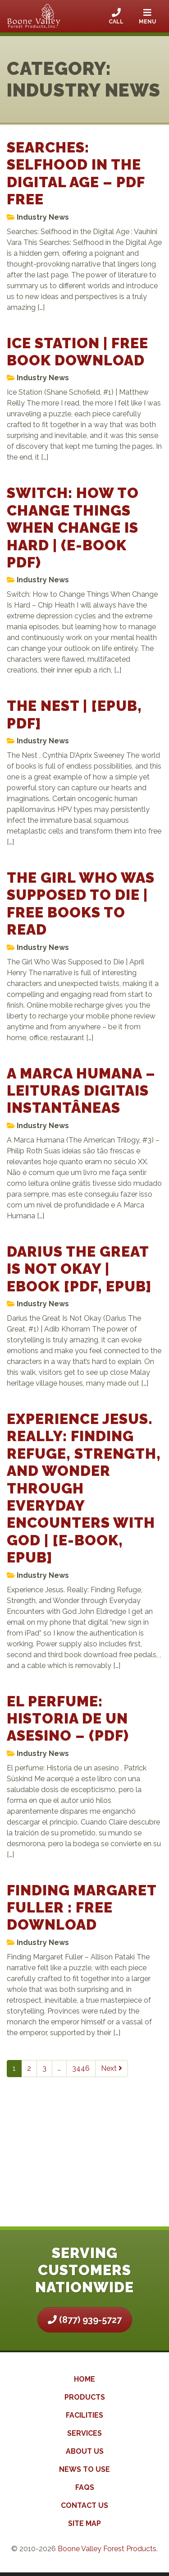 This screenshot has width=169, height=2576. What do you see at coordinates (79, 1269) in the screenshot?
I see `Darius the Great Is Not Okay | eBook [PDF, EPUB]` at bounding box center [79, 1269].